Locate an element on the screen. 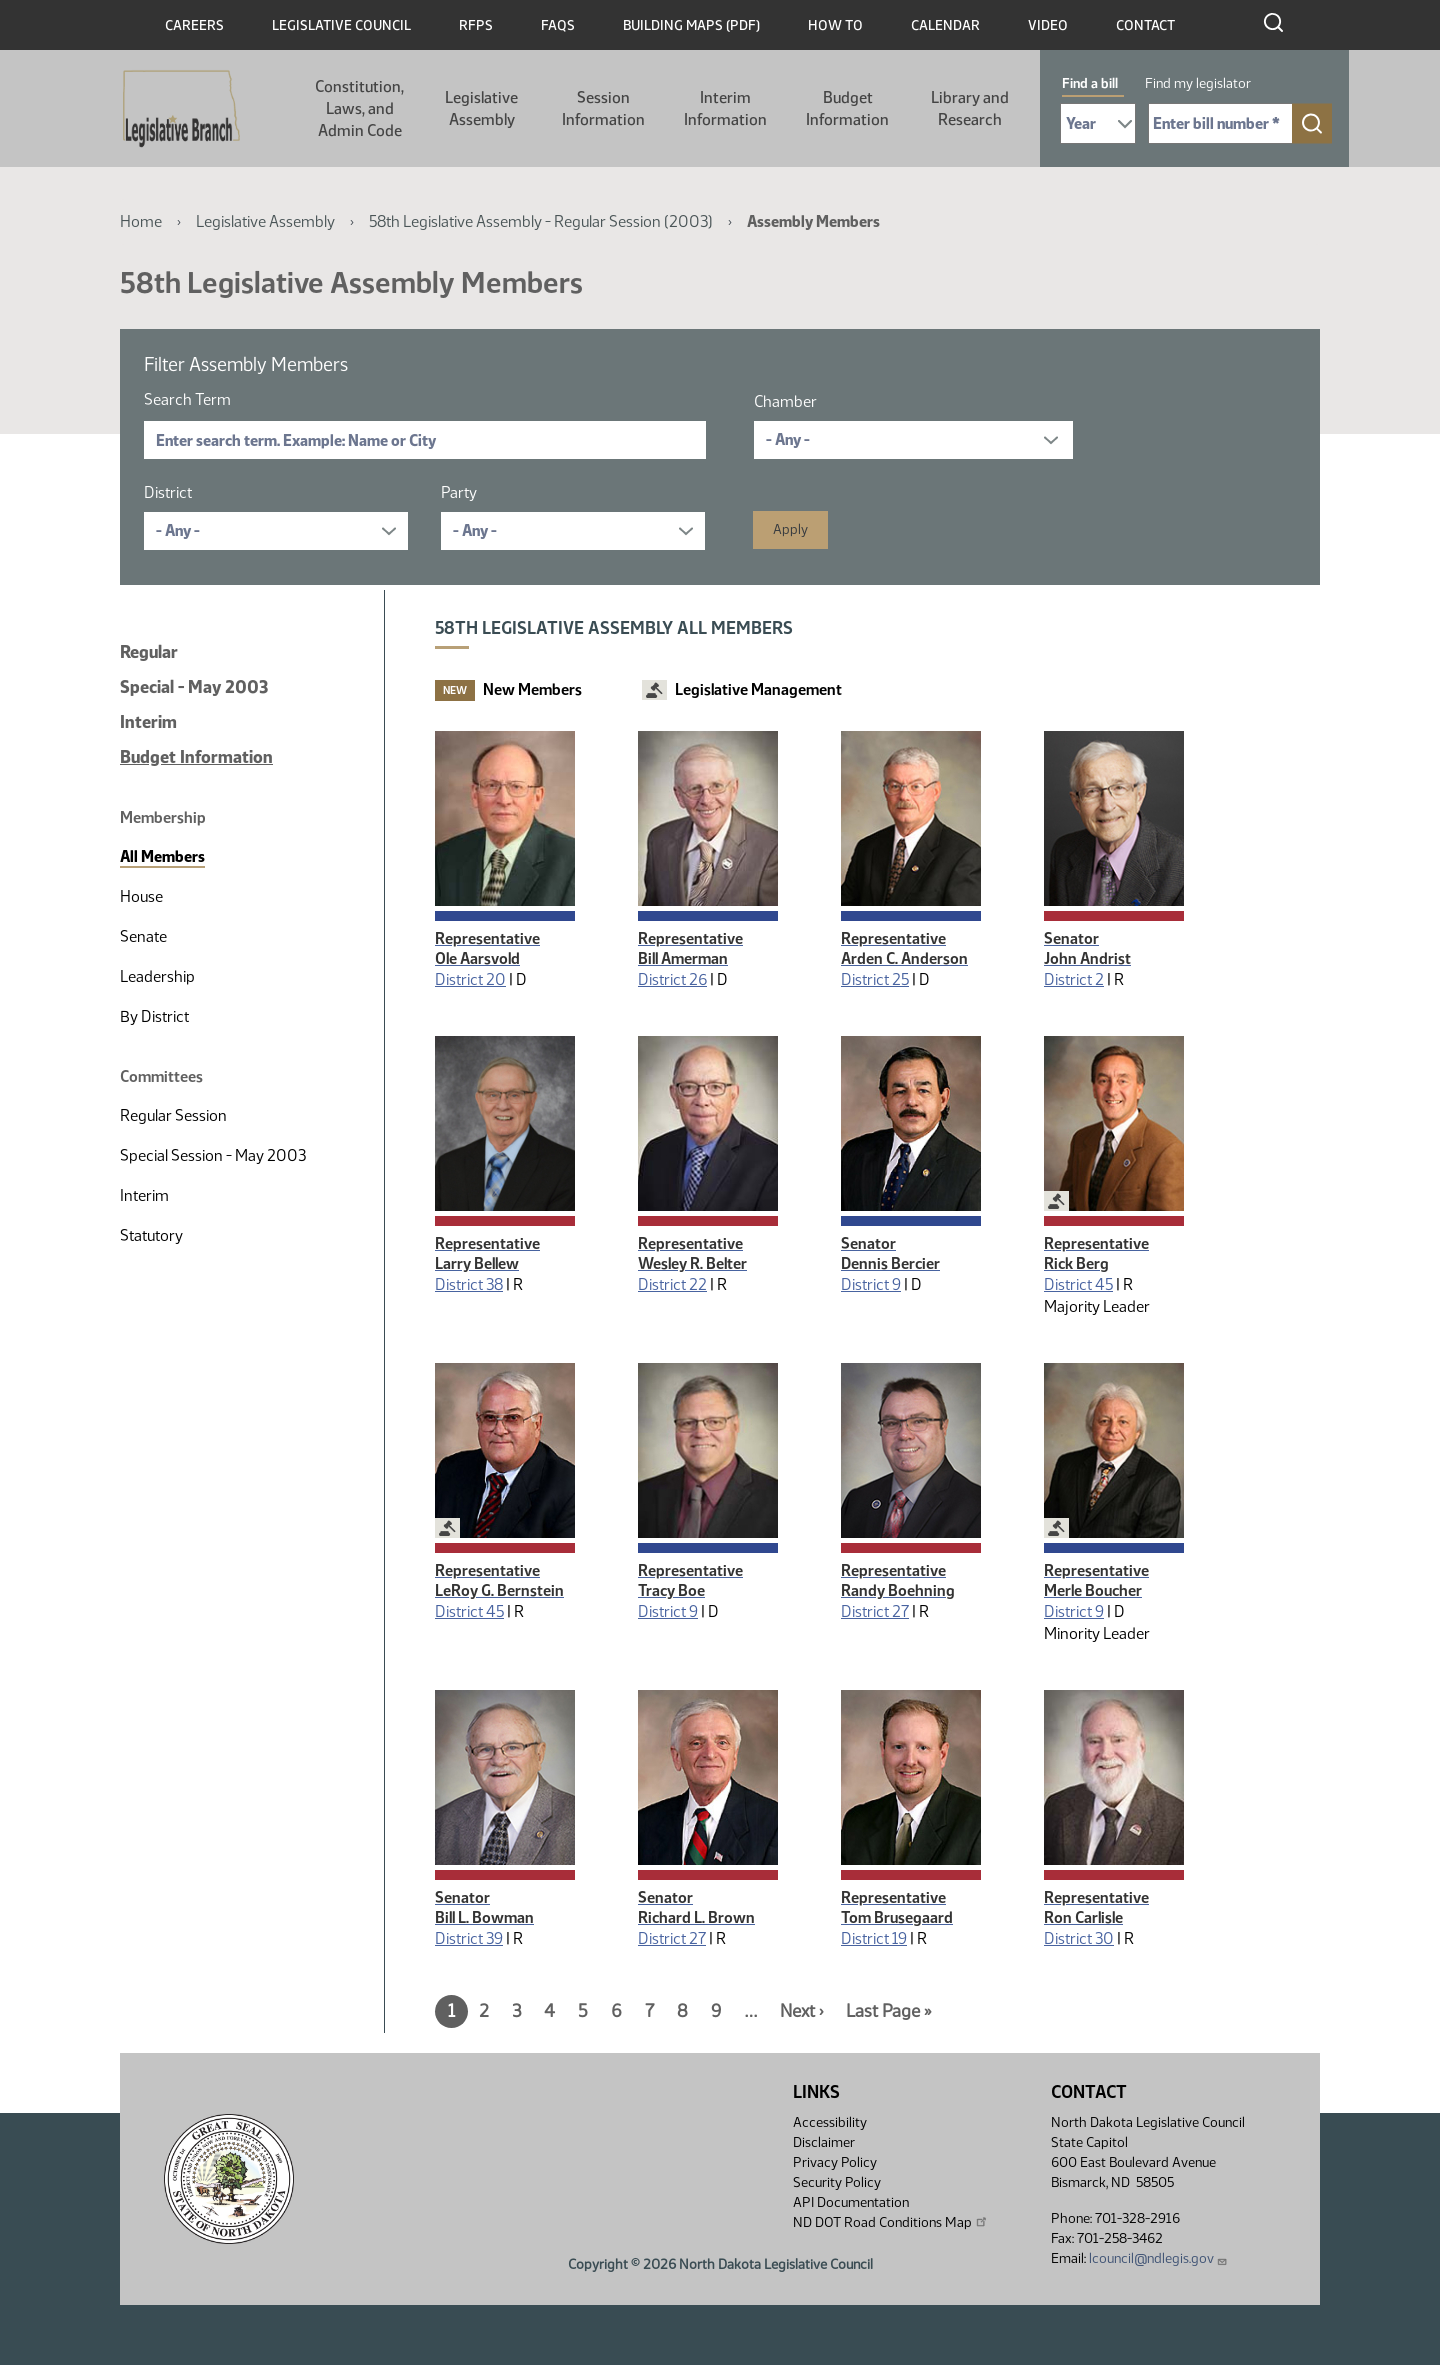  Interim Information is located at coordinates (725, 108).